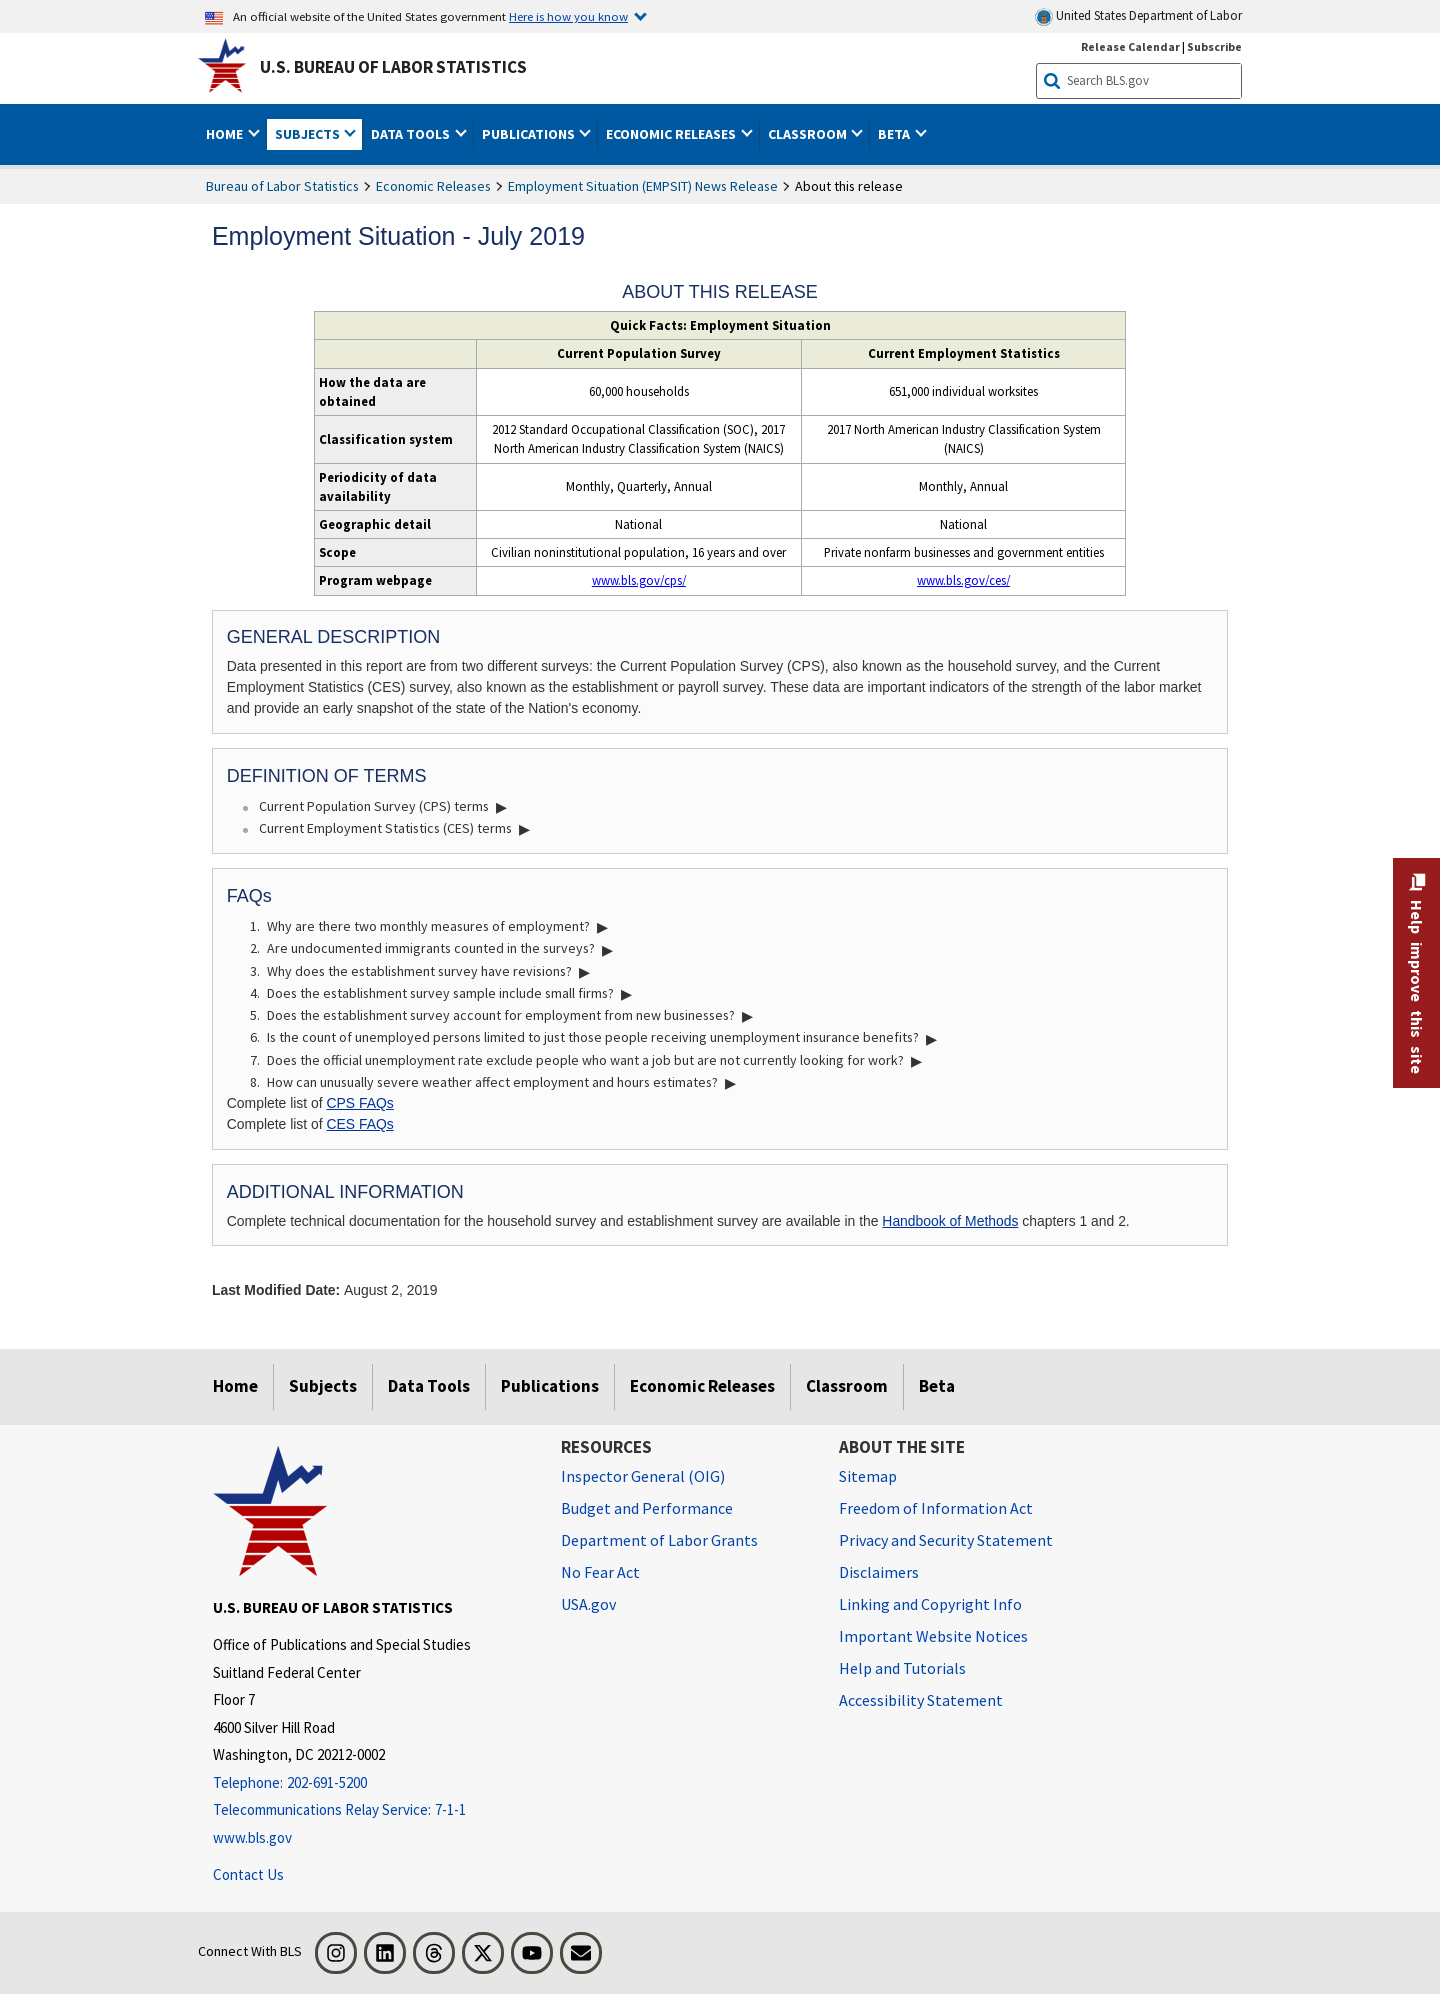  I want to click on Classroom, so click(847, 1386).